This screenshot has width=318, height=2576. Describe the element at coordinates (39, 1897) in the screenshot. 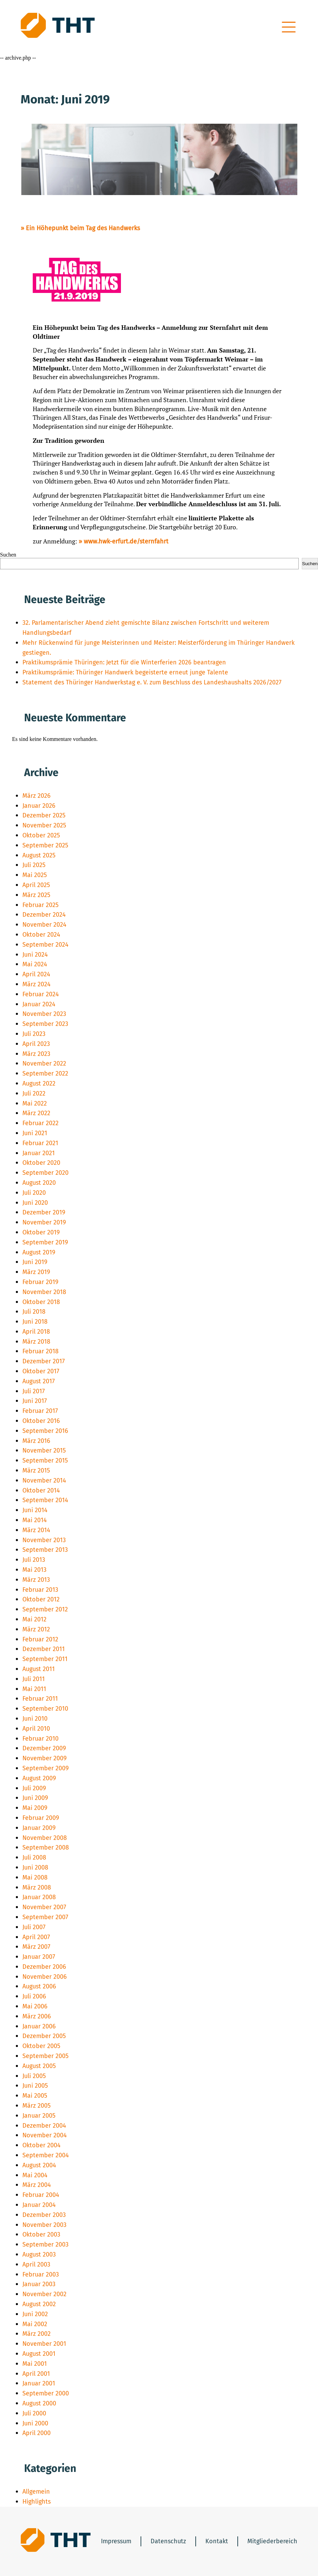

I see `Januar 2008` at that location.